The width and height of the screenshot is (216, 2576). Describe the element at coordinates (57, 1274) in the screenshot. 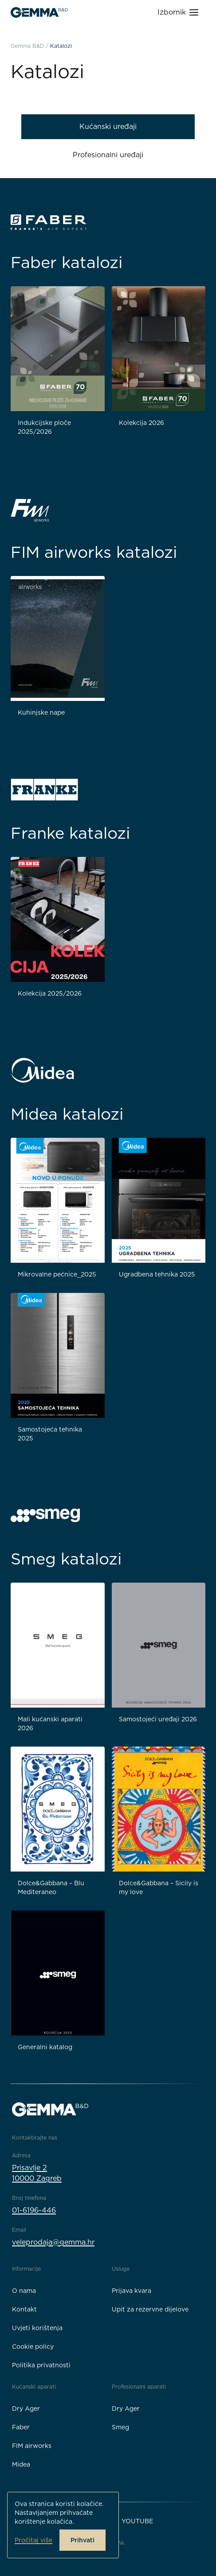

I see `Mikrovalne pećnice_2025` at that location.